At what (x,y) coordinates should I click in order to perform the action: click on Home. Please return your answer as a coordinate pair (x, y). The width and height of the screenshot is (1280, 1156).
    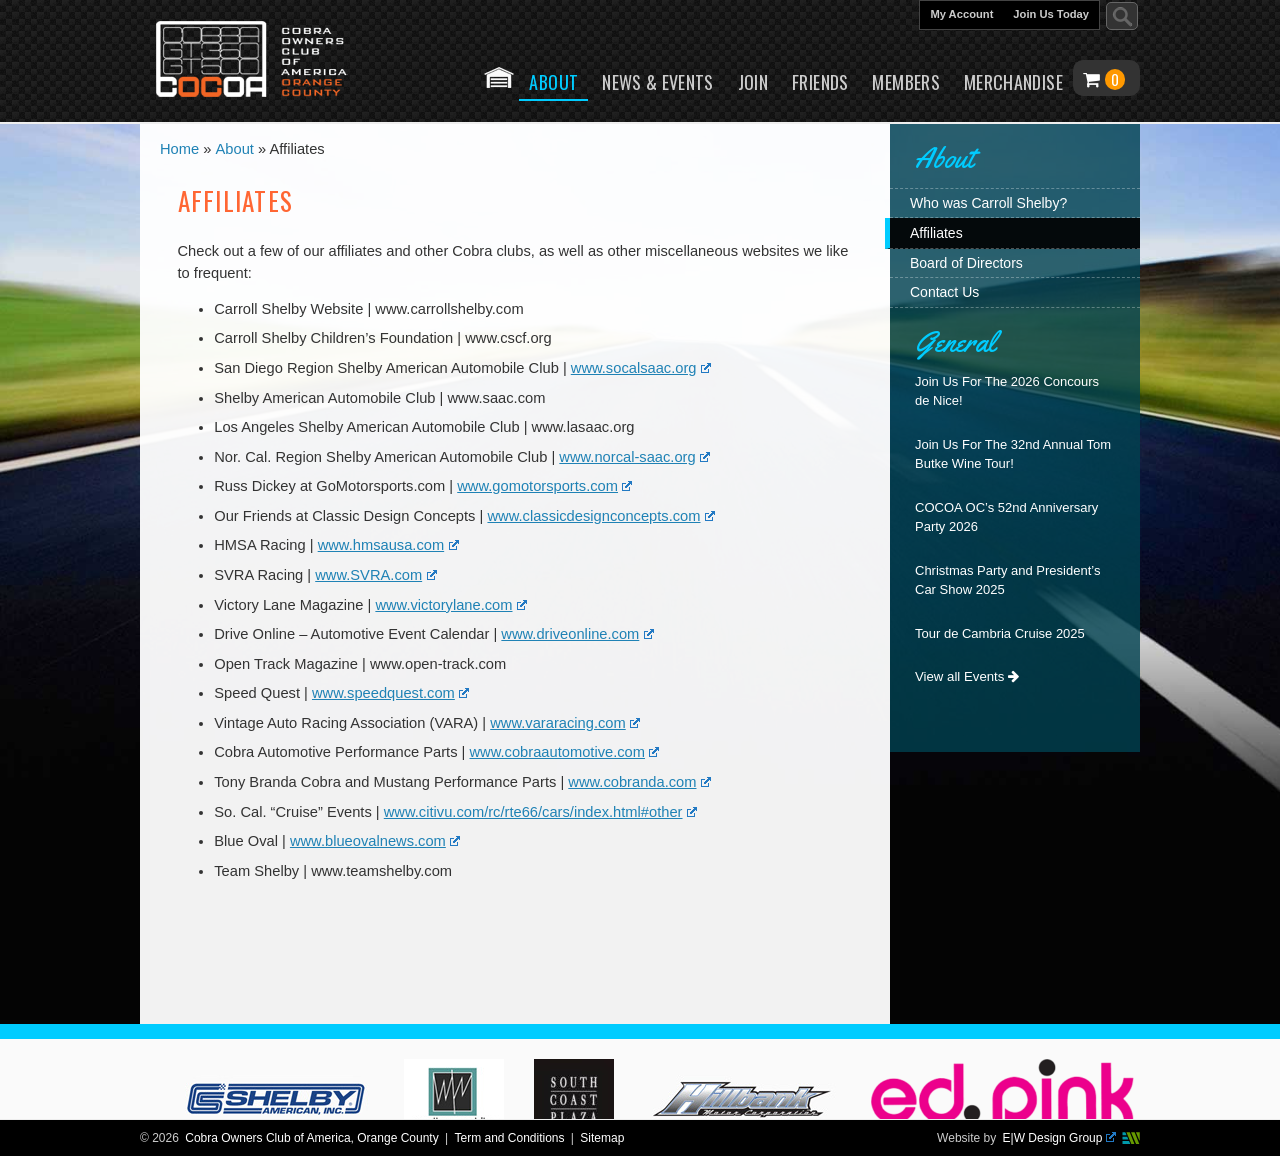
    Looking at the image, I should click on (499, 77).